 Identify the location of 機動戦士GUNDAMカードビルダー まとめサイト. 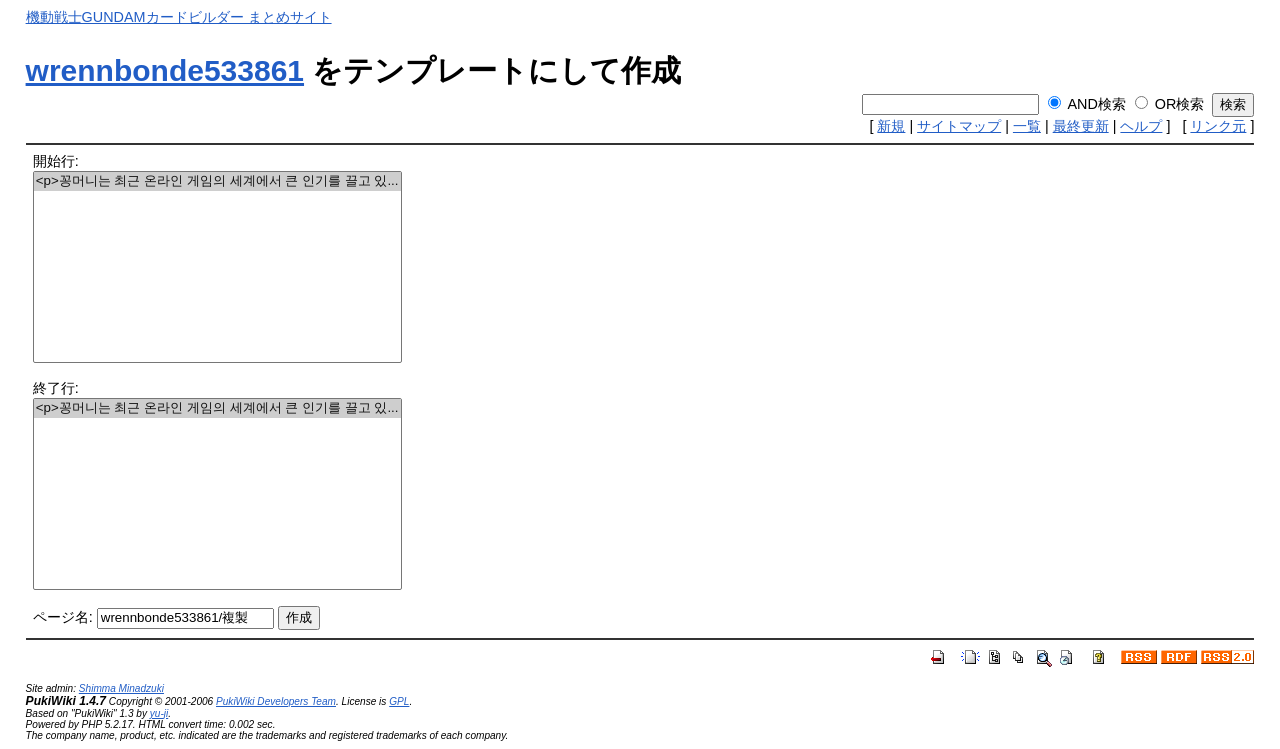
(179, 17).